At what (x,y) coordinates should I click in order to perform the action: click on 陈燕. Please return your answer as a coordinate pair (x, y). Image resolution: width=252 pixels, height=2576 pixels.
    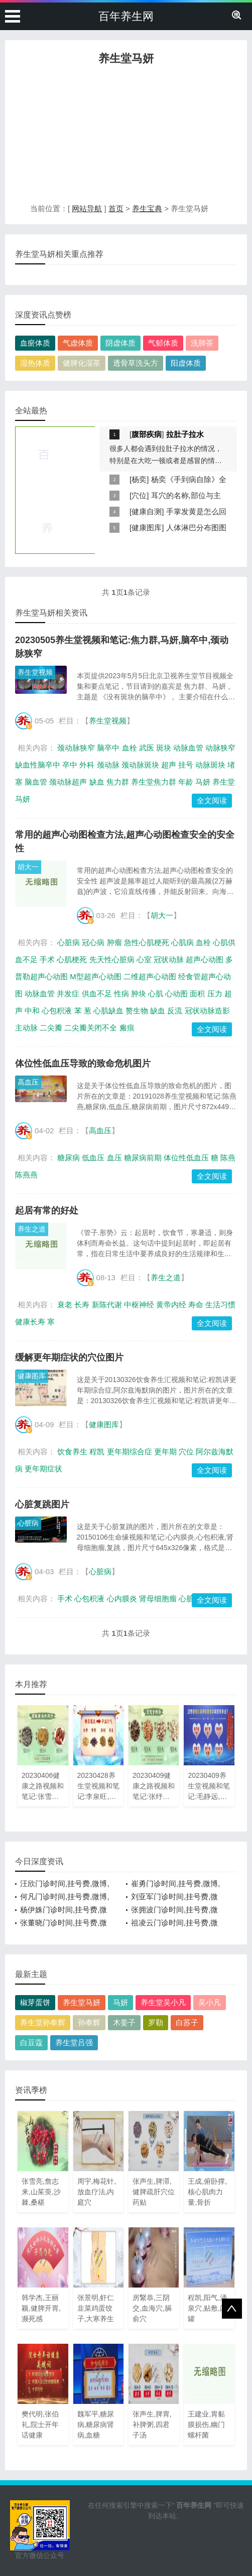
    Looking at the image, I should click on (227, 1157).